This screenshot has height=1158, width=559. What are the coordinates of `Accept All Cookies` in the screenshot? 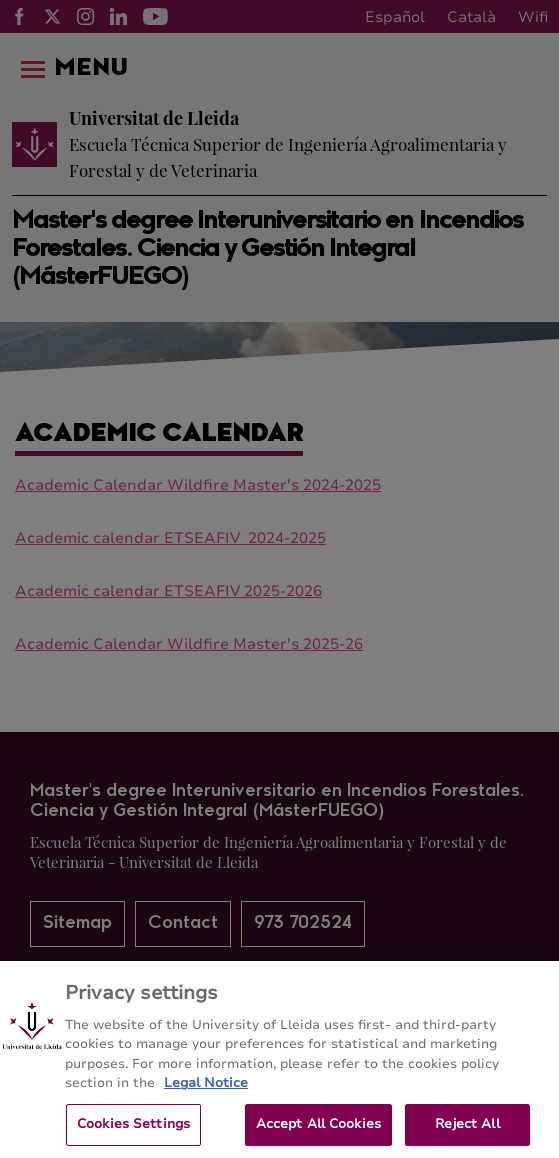 It's located at (318, 1130).